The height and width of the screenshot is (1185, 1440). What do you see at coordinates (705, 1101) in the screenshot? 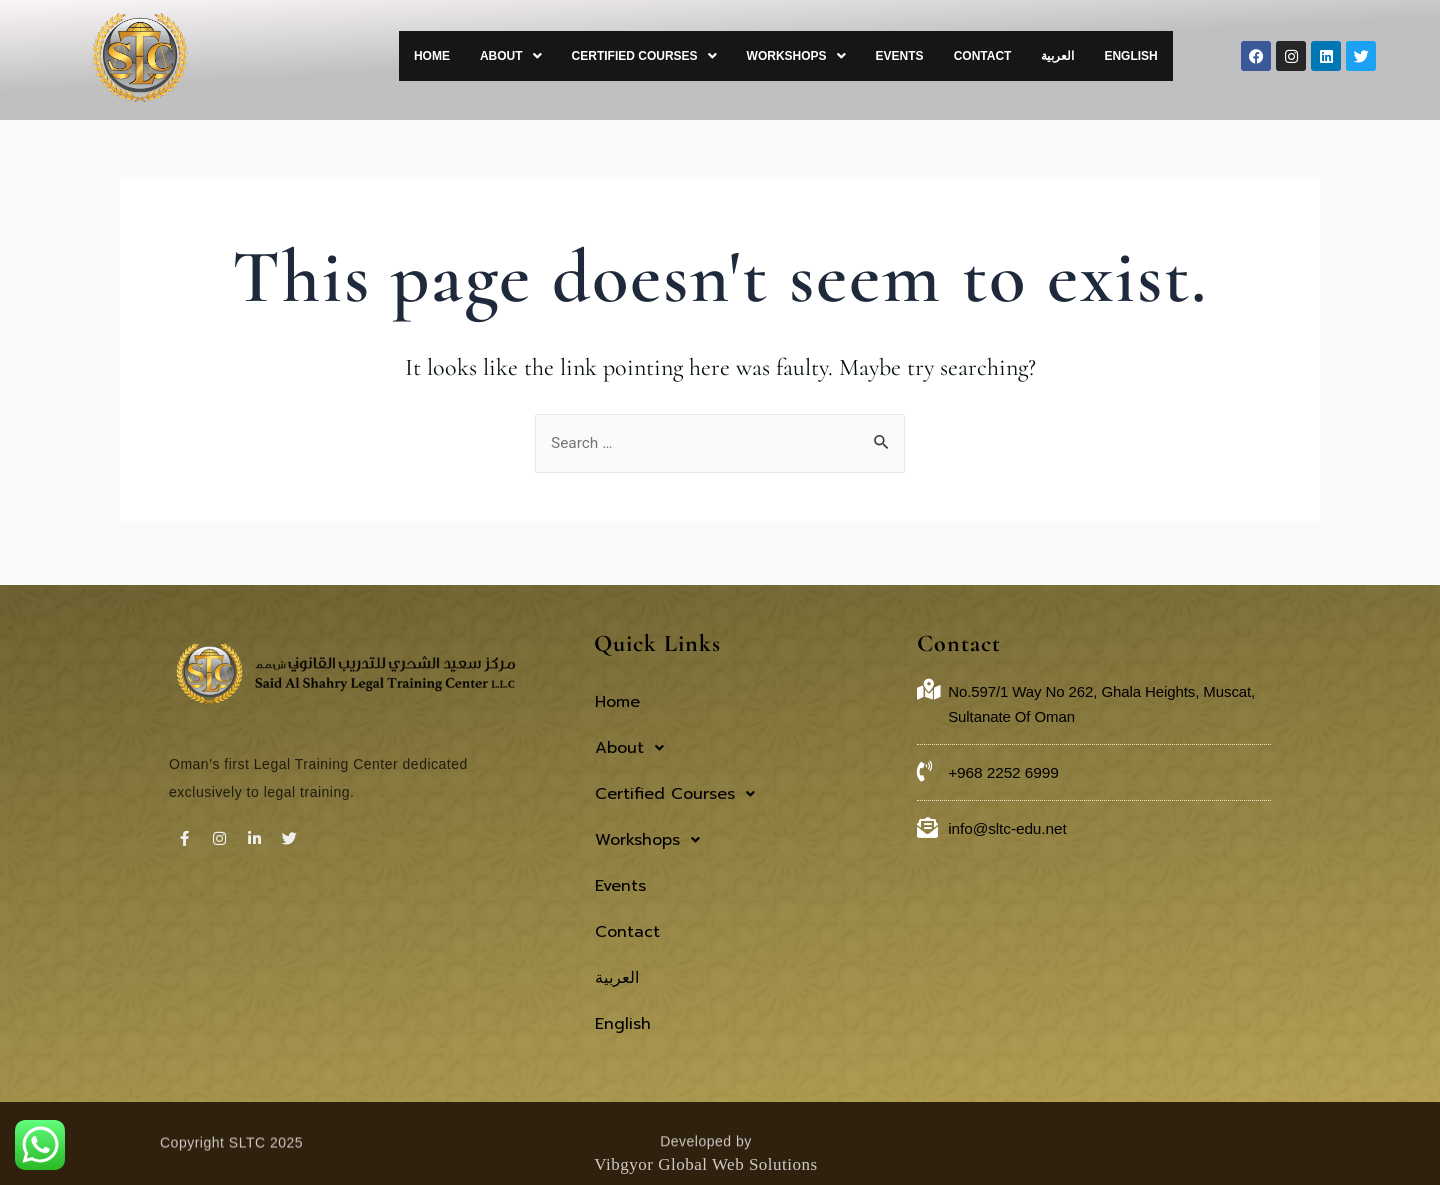
I see `Vibgyor Global Web Solutions` at bounding box center [705, 1101].